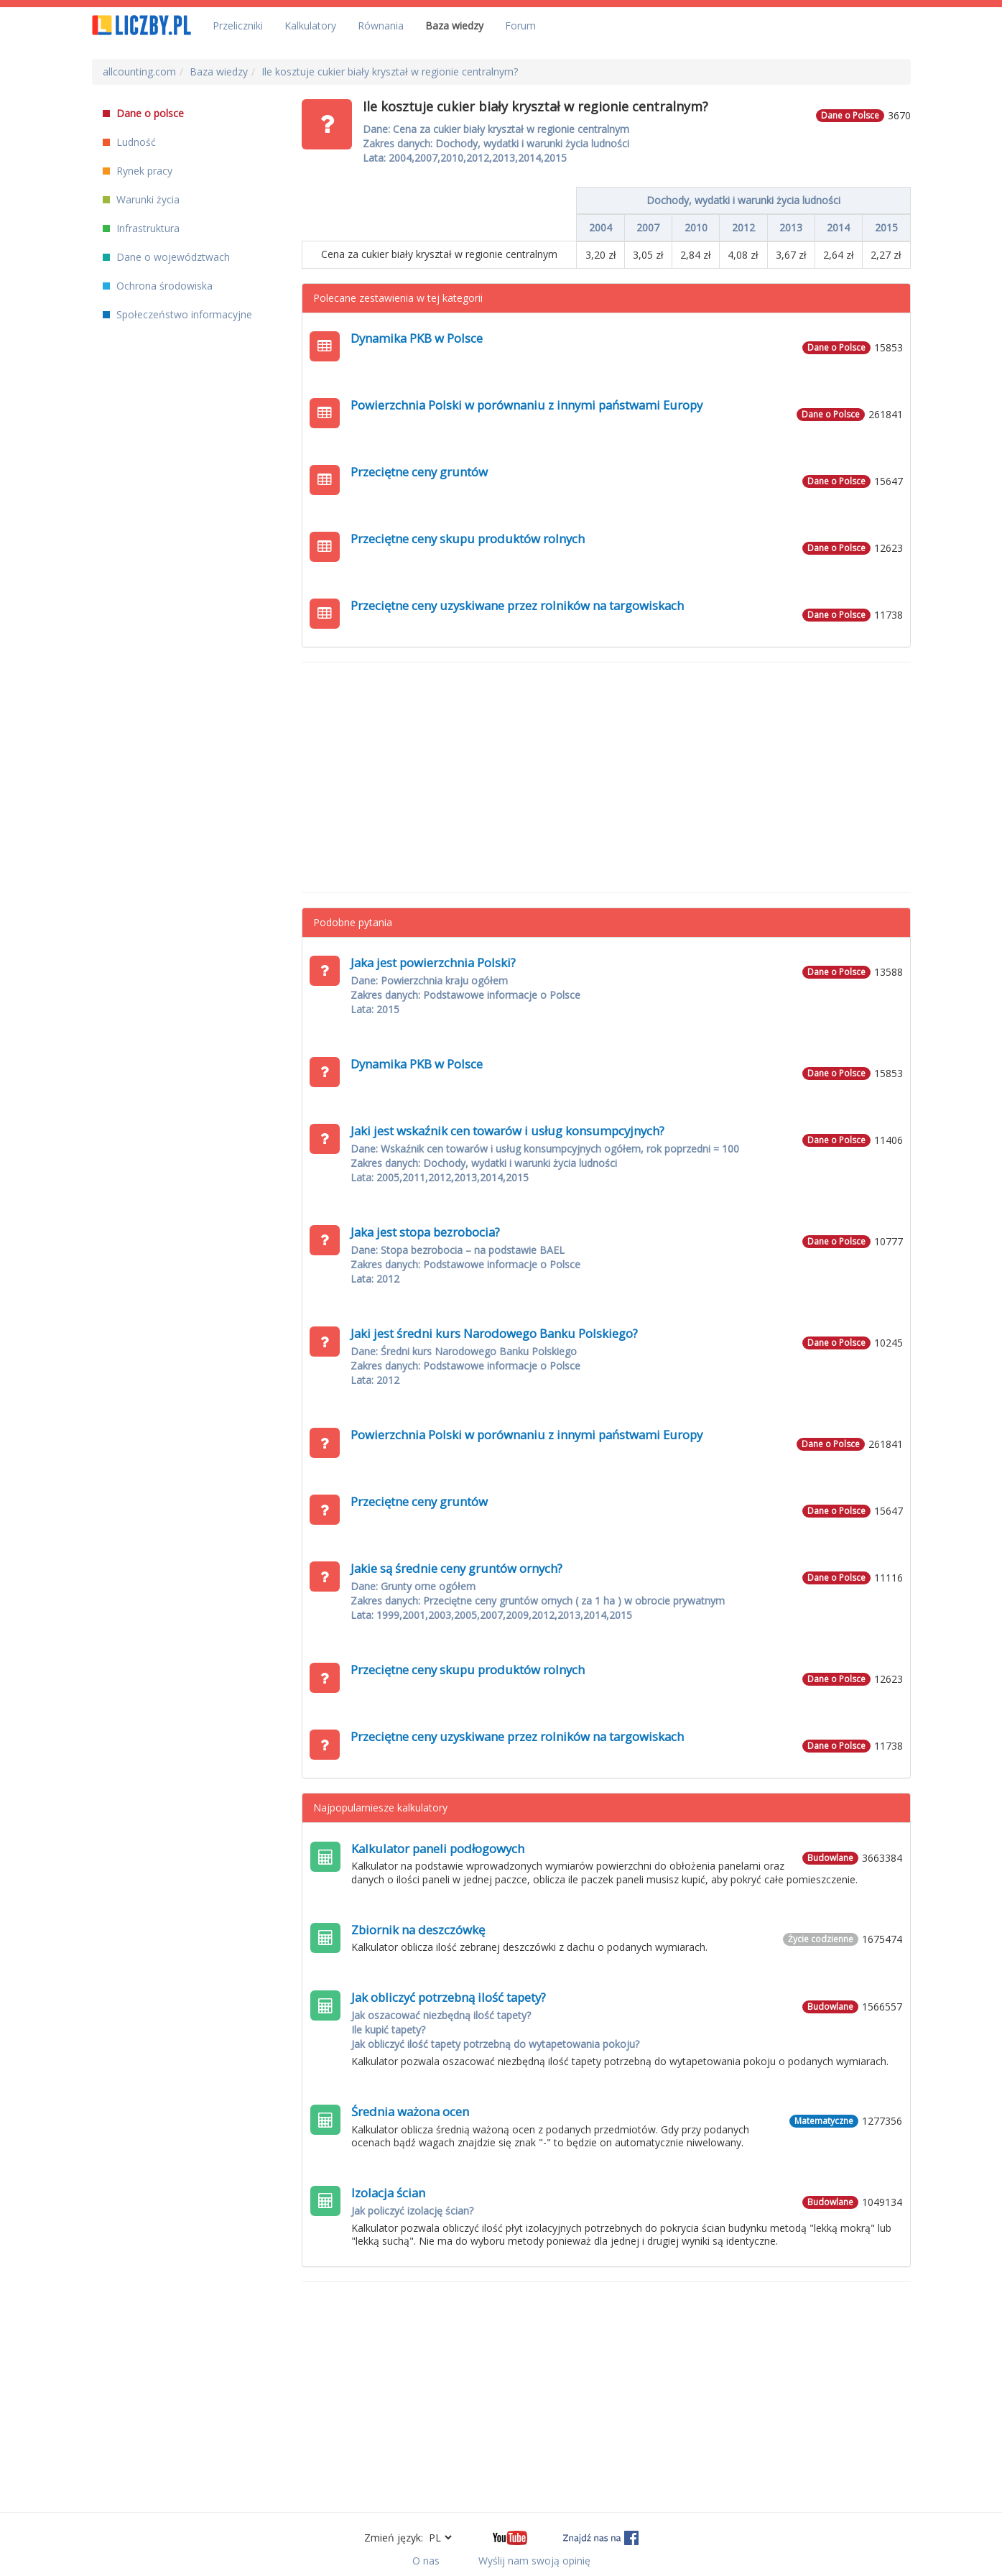  Describe the element at coordinates (158, 285) in the screenshot. I see `Ochrona środowiska` at that location.